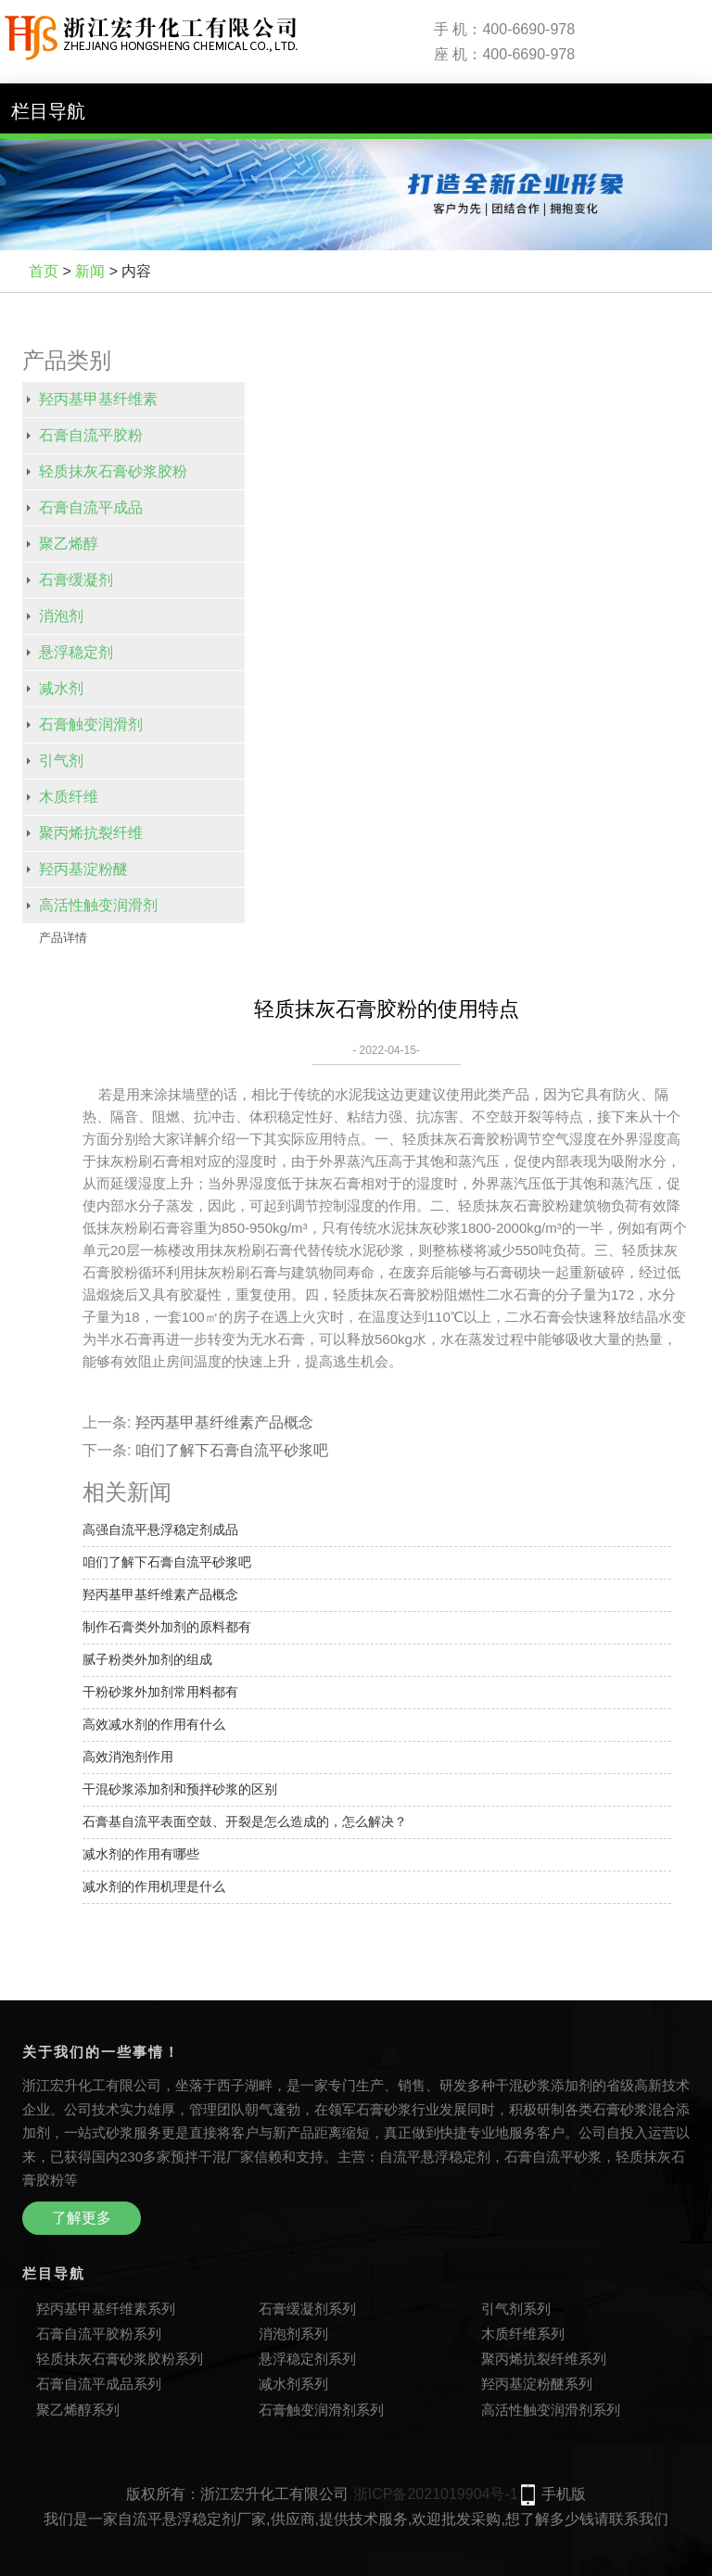 The width and height of the screenshot is (712, 2576). Describe the element at coordinates (105, 2308) in the screenshot. I see `羟丙基甲基纤维素系列` at that location.